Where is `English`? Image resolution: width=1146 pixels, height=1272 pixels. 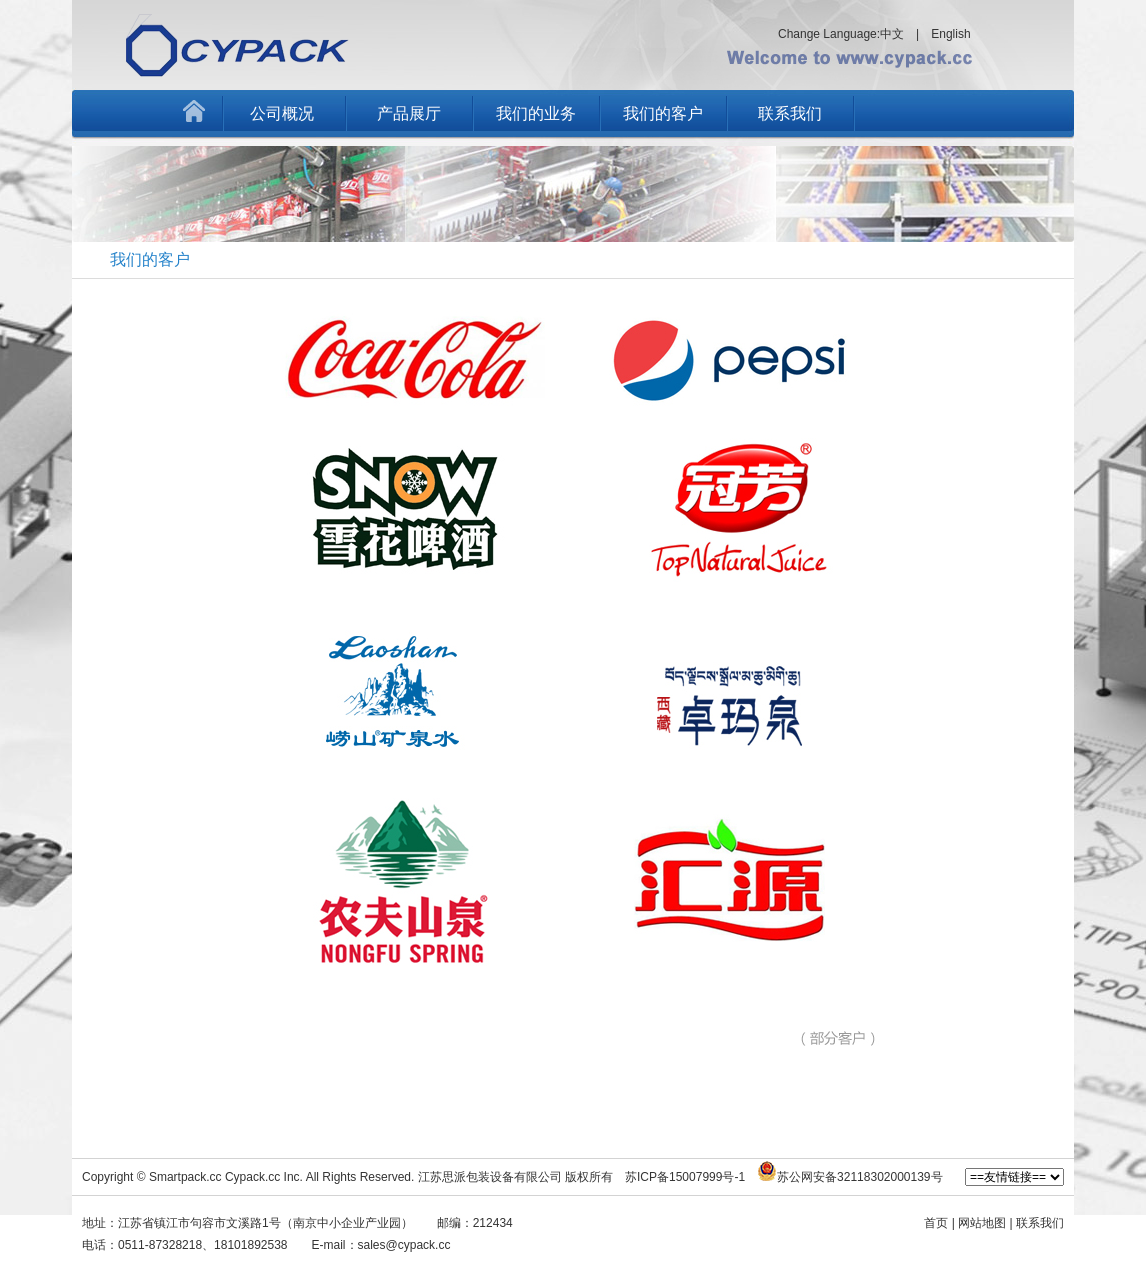 English is located at coordinates (950, 34).